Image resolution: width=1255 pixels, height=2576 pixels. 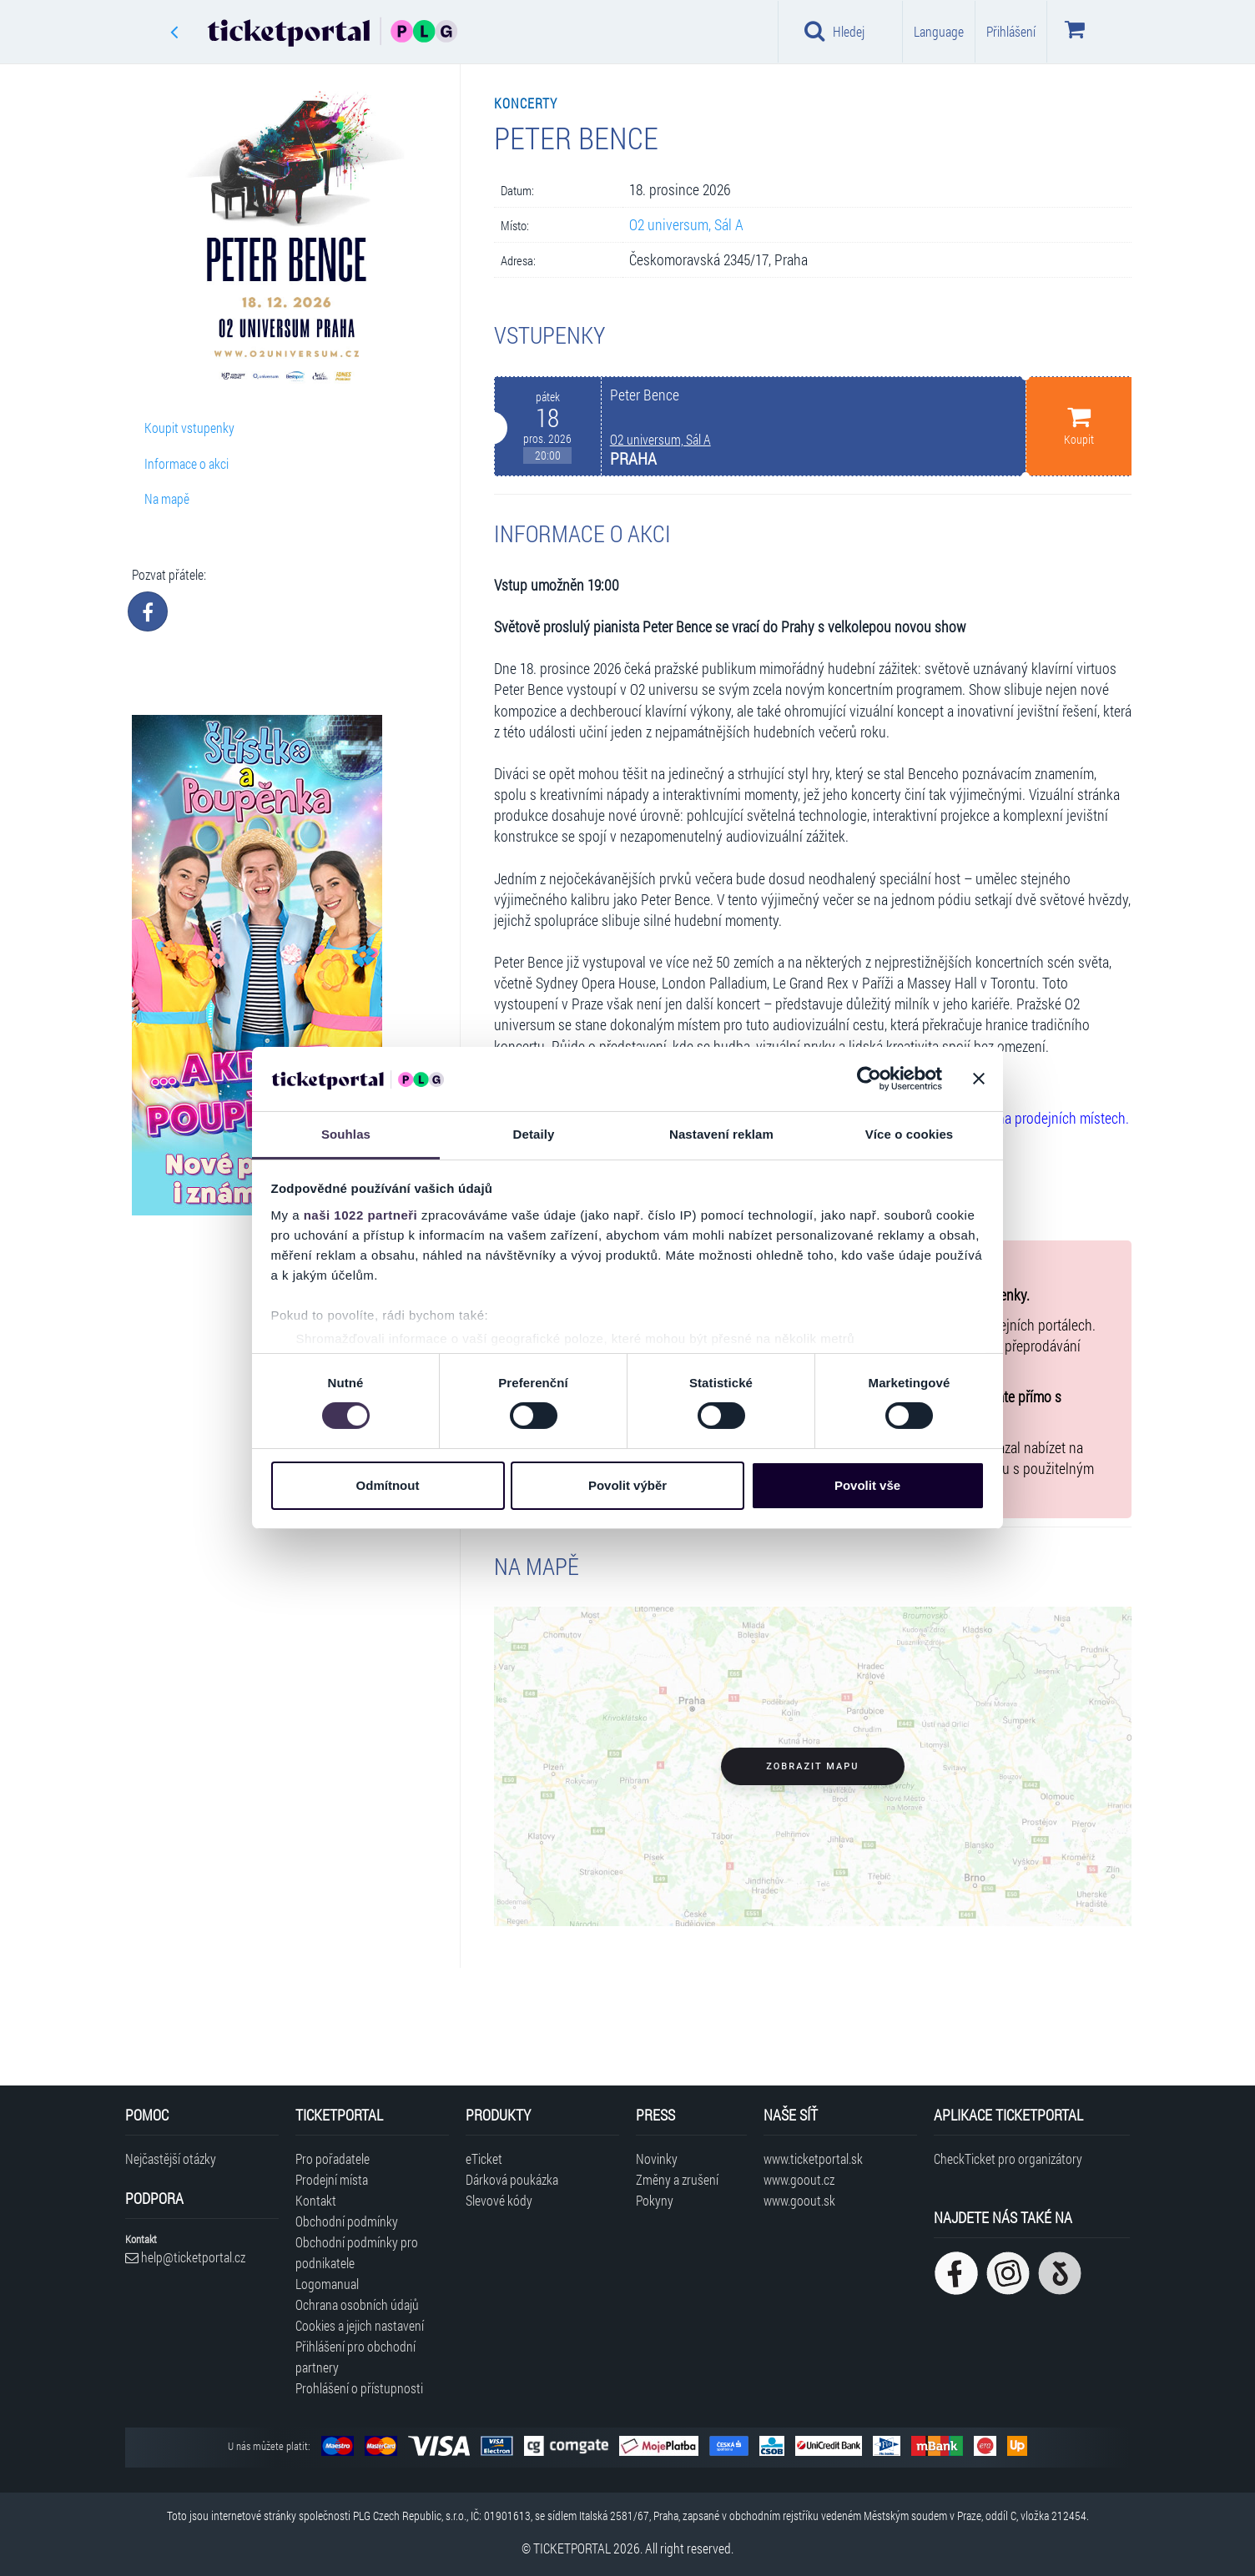 I want to click on Prodejní místa, so click(x=331, y=2179).